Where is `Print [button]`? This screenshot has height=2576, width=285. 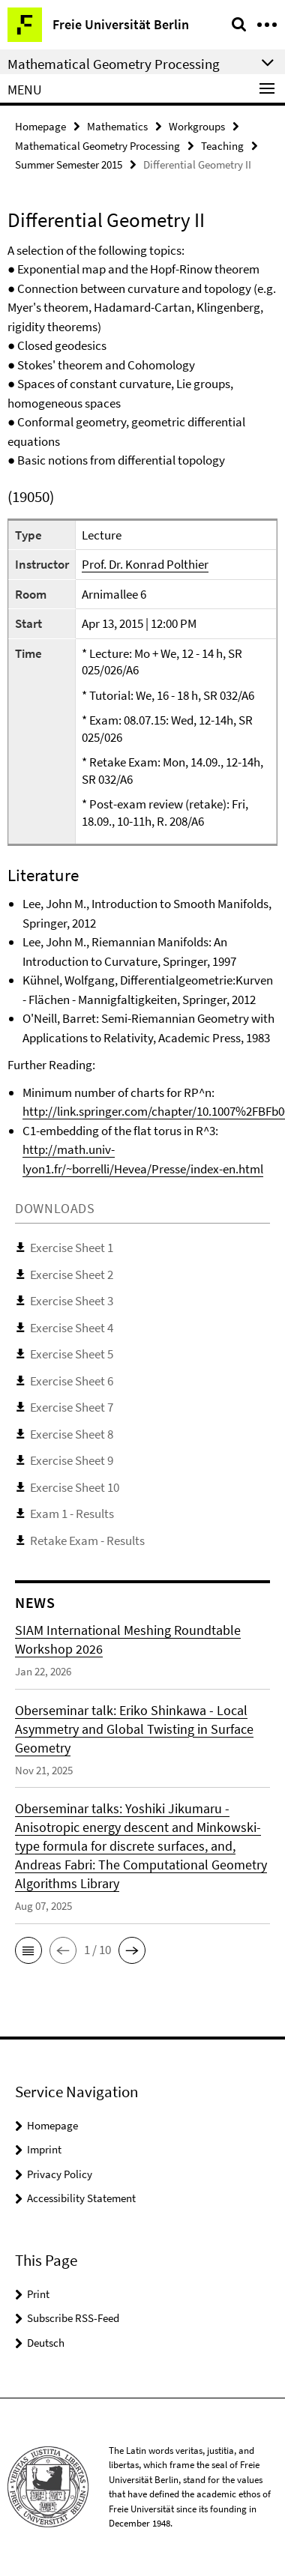
Print [button] is located at coordinates (38, 2294).